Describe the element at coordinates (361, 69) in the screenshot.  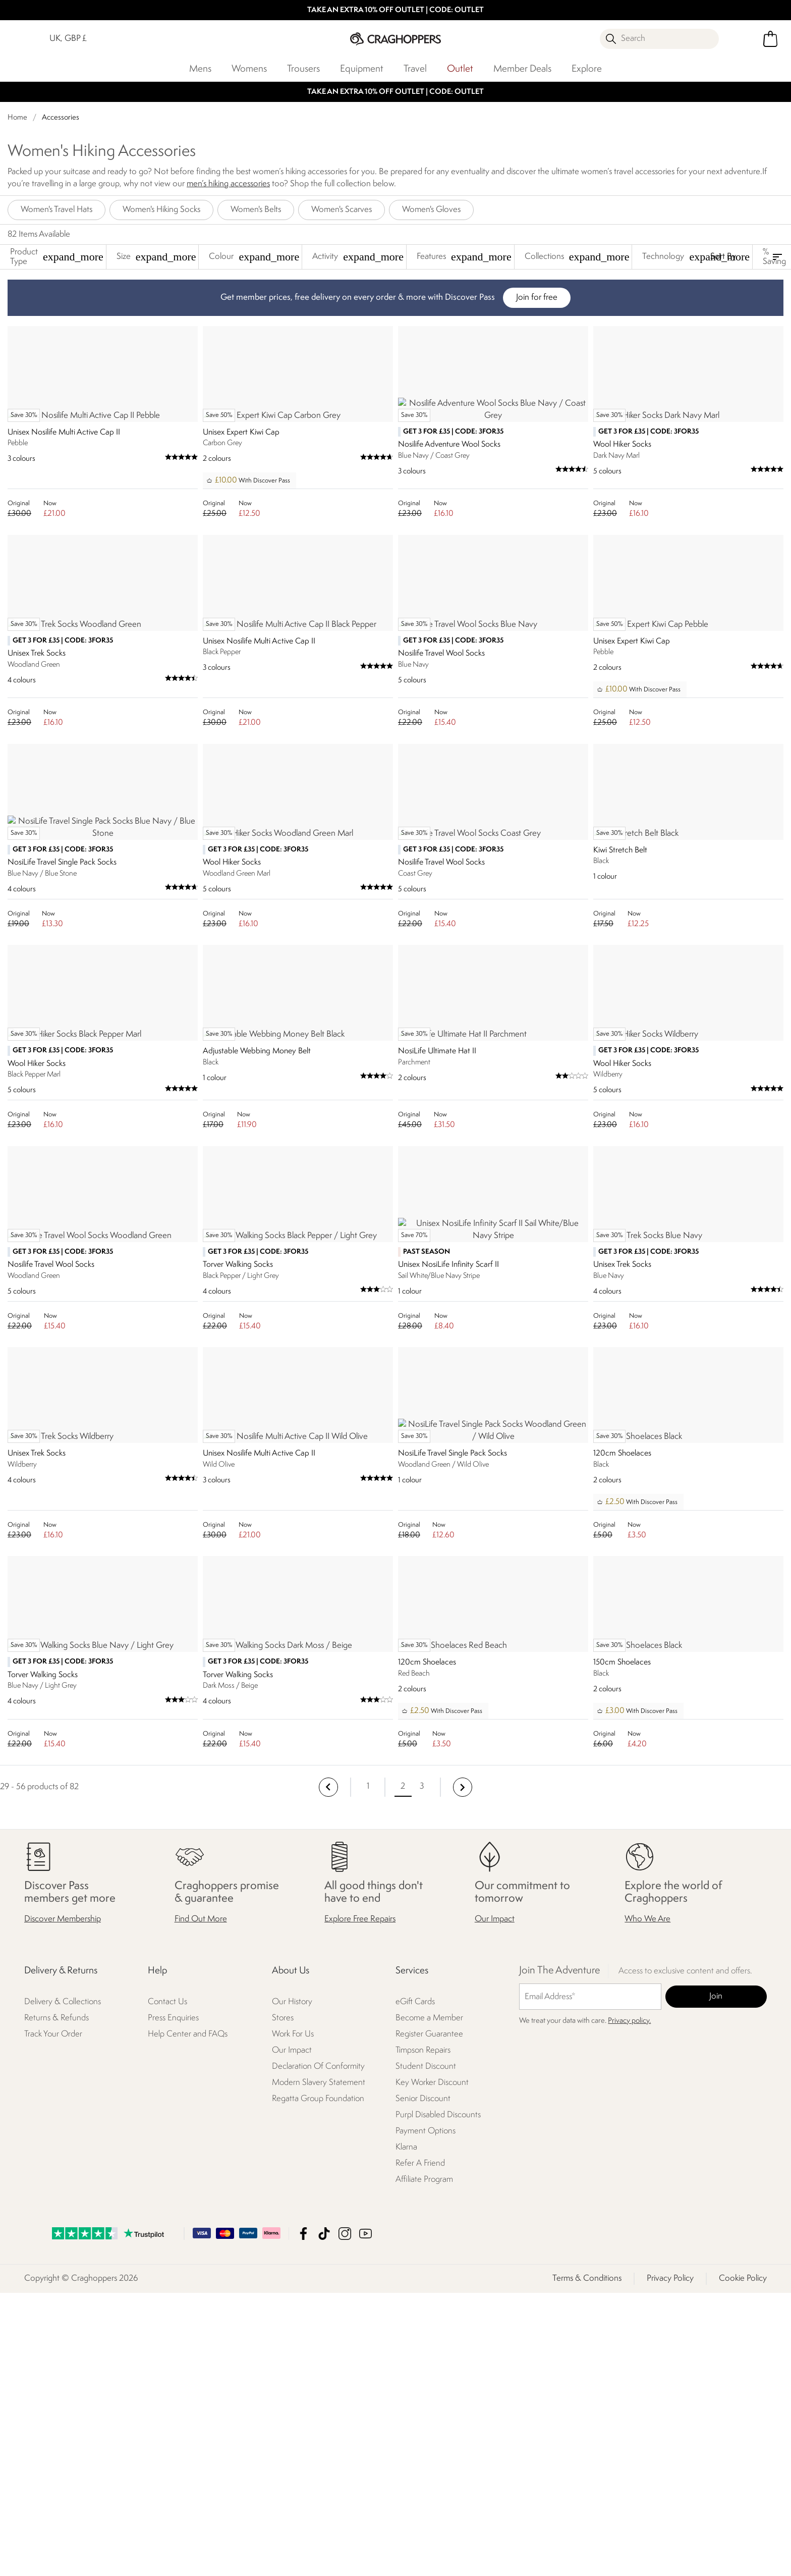
I see `Equipment` at that location.